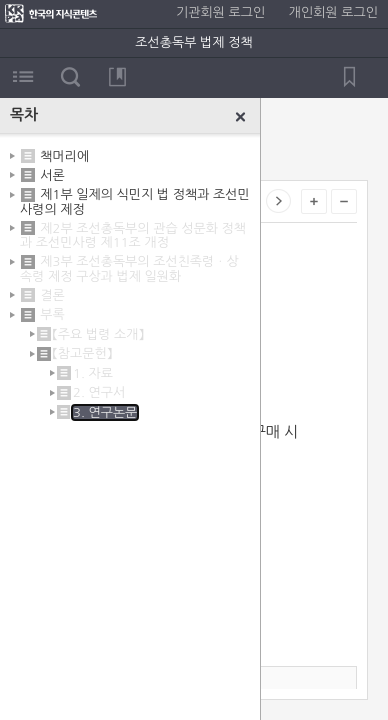  Describe the element at coordinates (98, 334) in the screenshot. I see `【주요 법령 소개】` at that location.